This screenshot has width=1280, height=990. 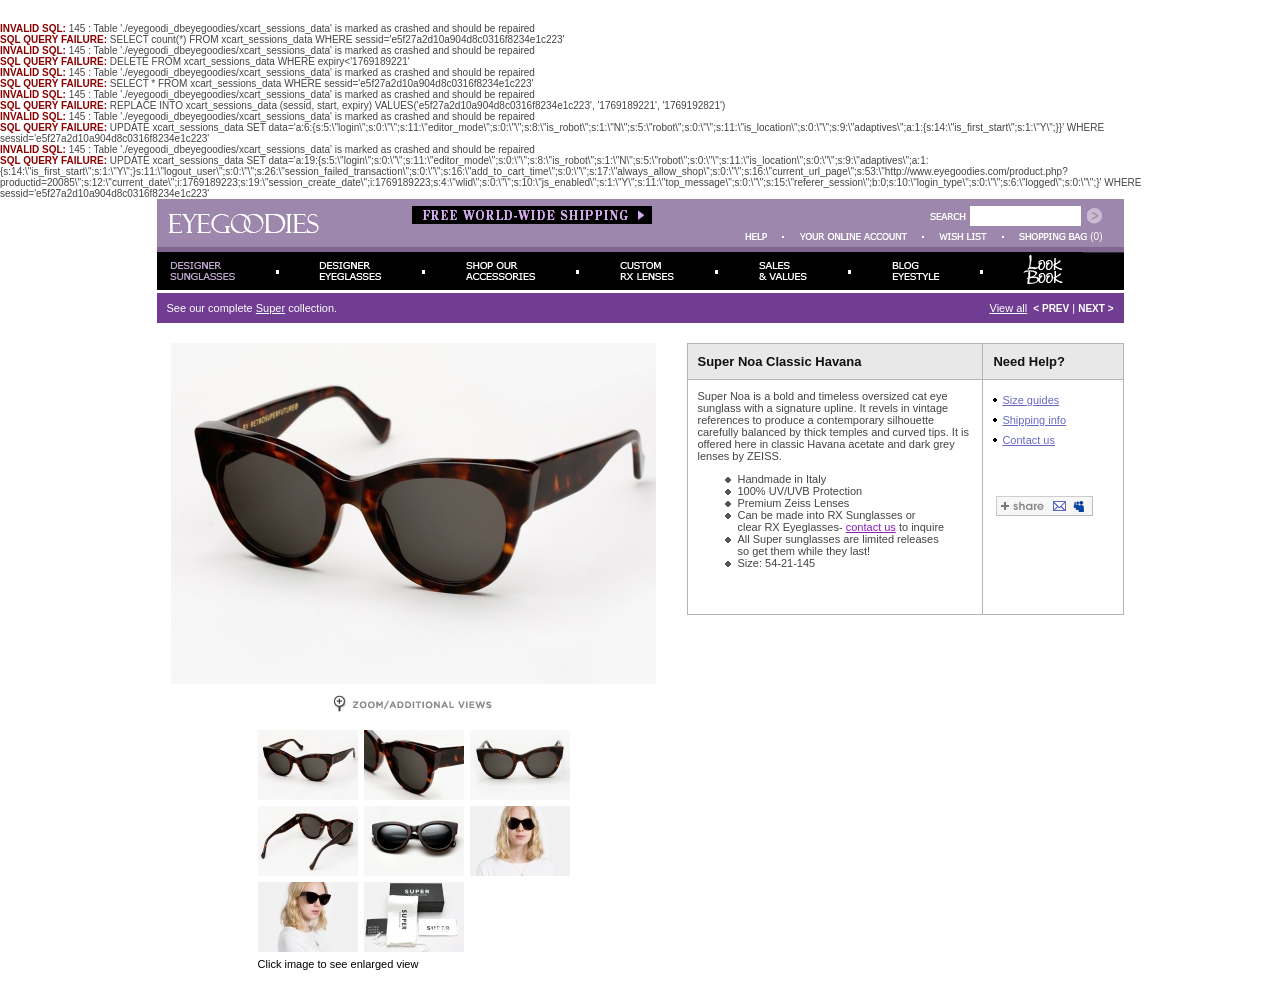 I want to click on View all, so click(x=1009, y=308).